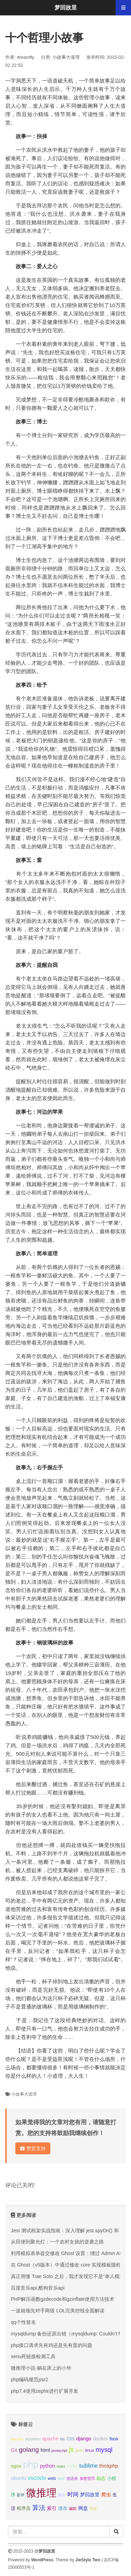 Image resolution: width=131 pixels, height=2576 pixels. Describe the element at coordinates (61, 2478) in the screenshot. I see `wsl2 [wsl2 (2个项目);]` at that location.